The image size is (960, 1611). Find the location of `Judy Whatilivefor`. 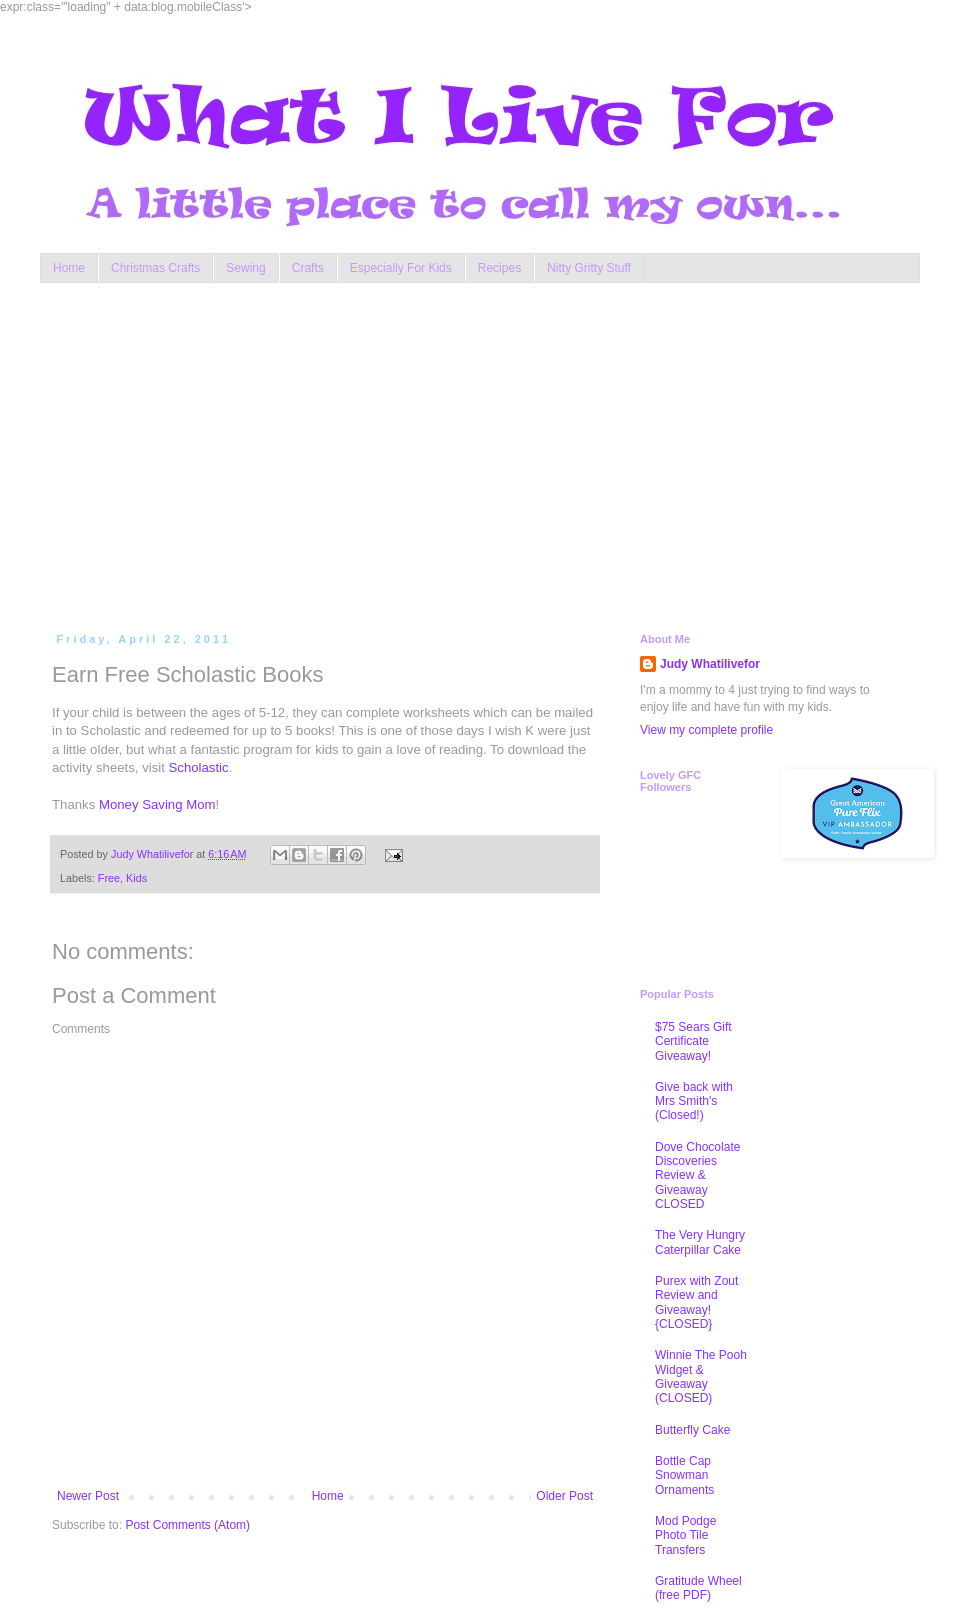

Judy Whatilivefor is located at coordinates (710, 664).